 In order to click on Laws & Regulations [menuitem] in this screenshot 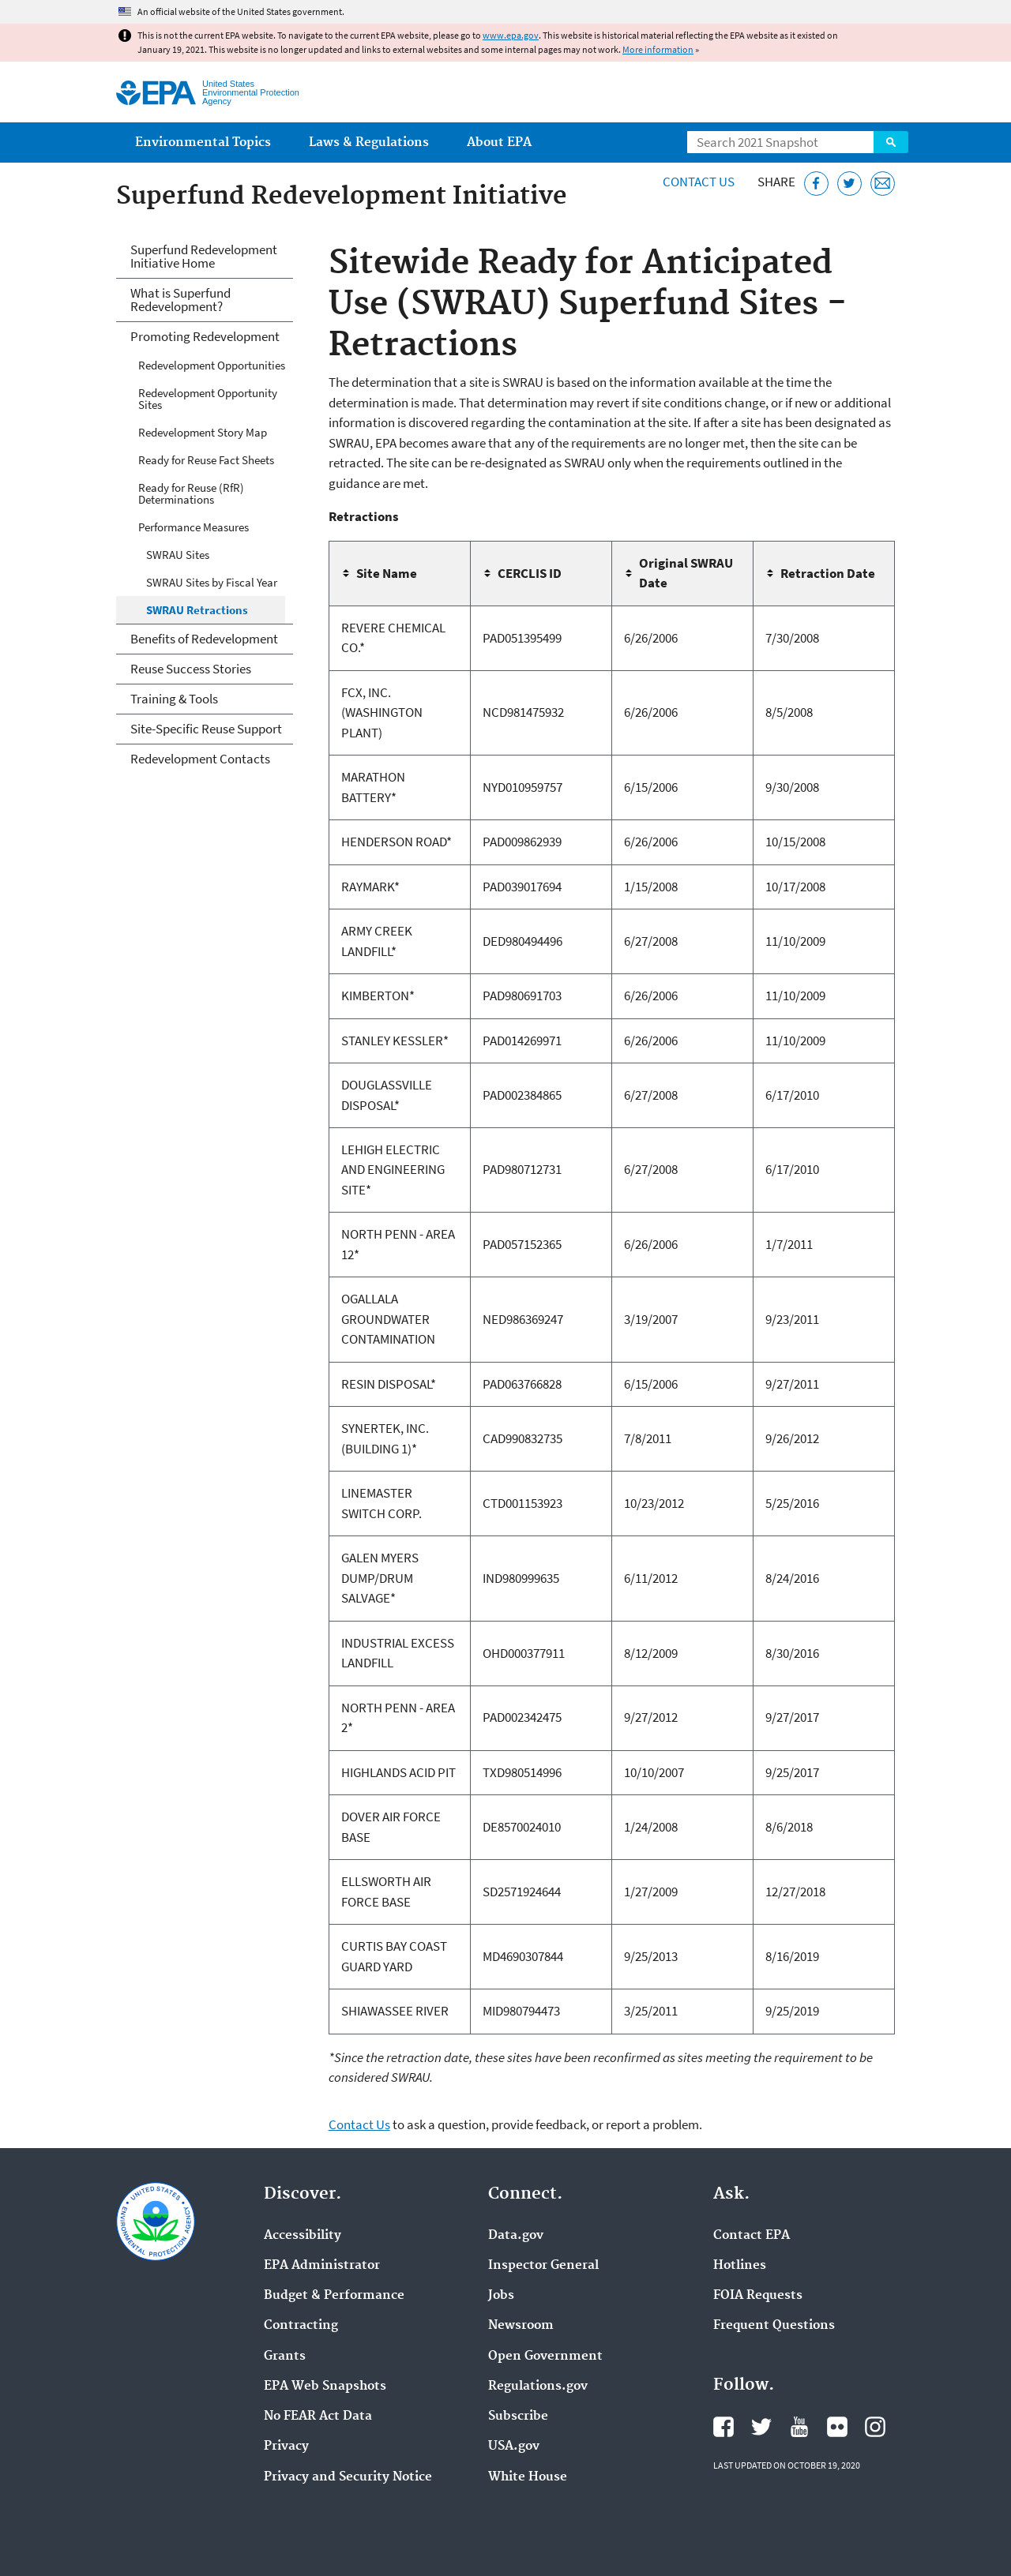, I will do `click(369, 142)`.